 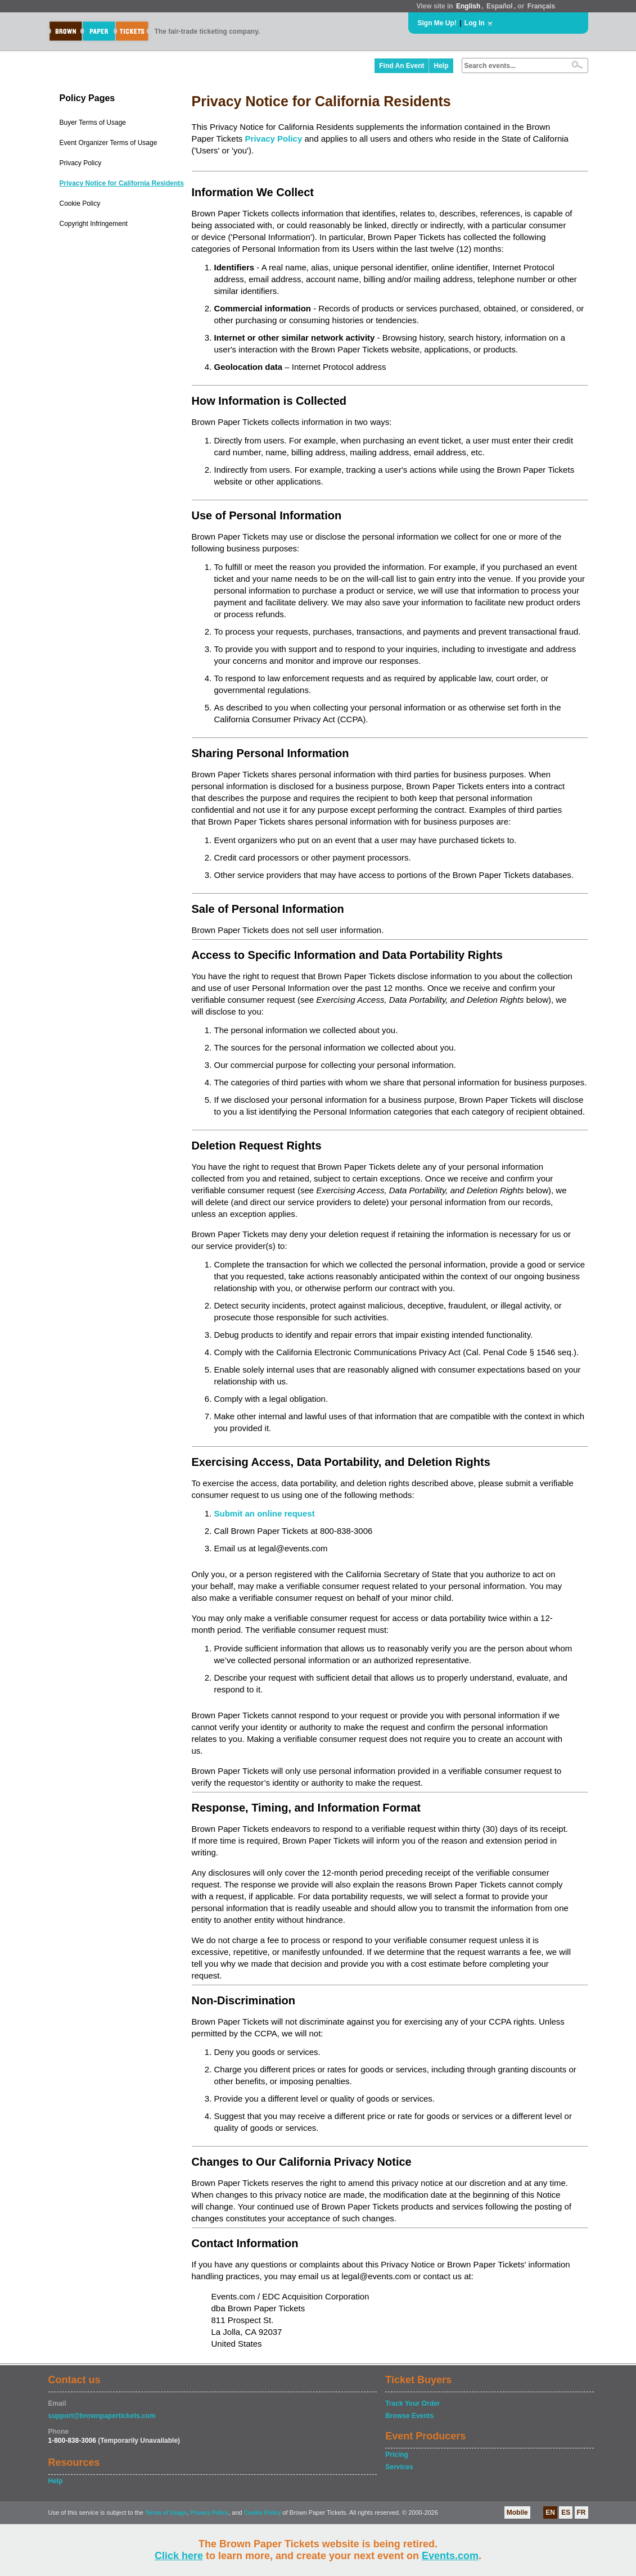 What do you see at coordinates (94, 224) in the screenshot?
I see `Copyright Infringement` at bounding box center [94, 224].